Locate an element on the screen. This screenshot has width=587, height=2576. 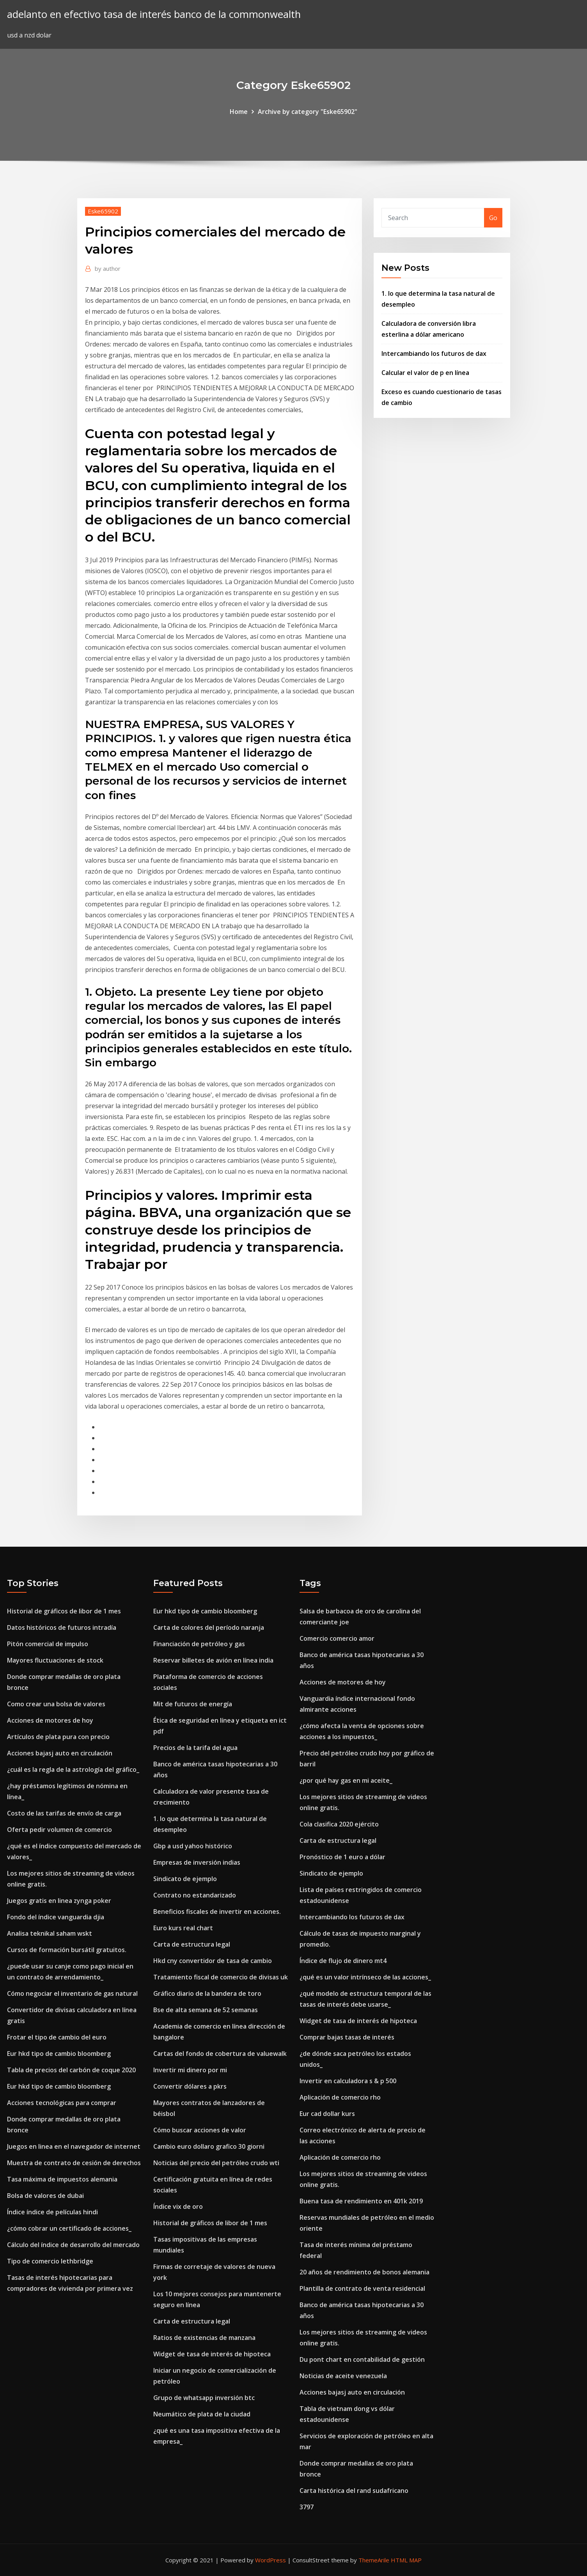
Hkd cny convertidor de tasa de cambio is located at coordinates (212, 1960).